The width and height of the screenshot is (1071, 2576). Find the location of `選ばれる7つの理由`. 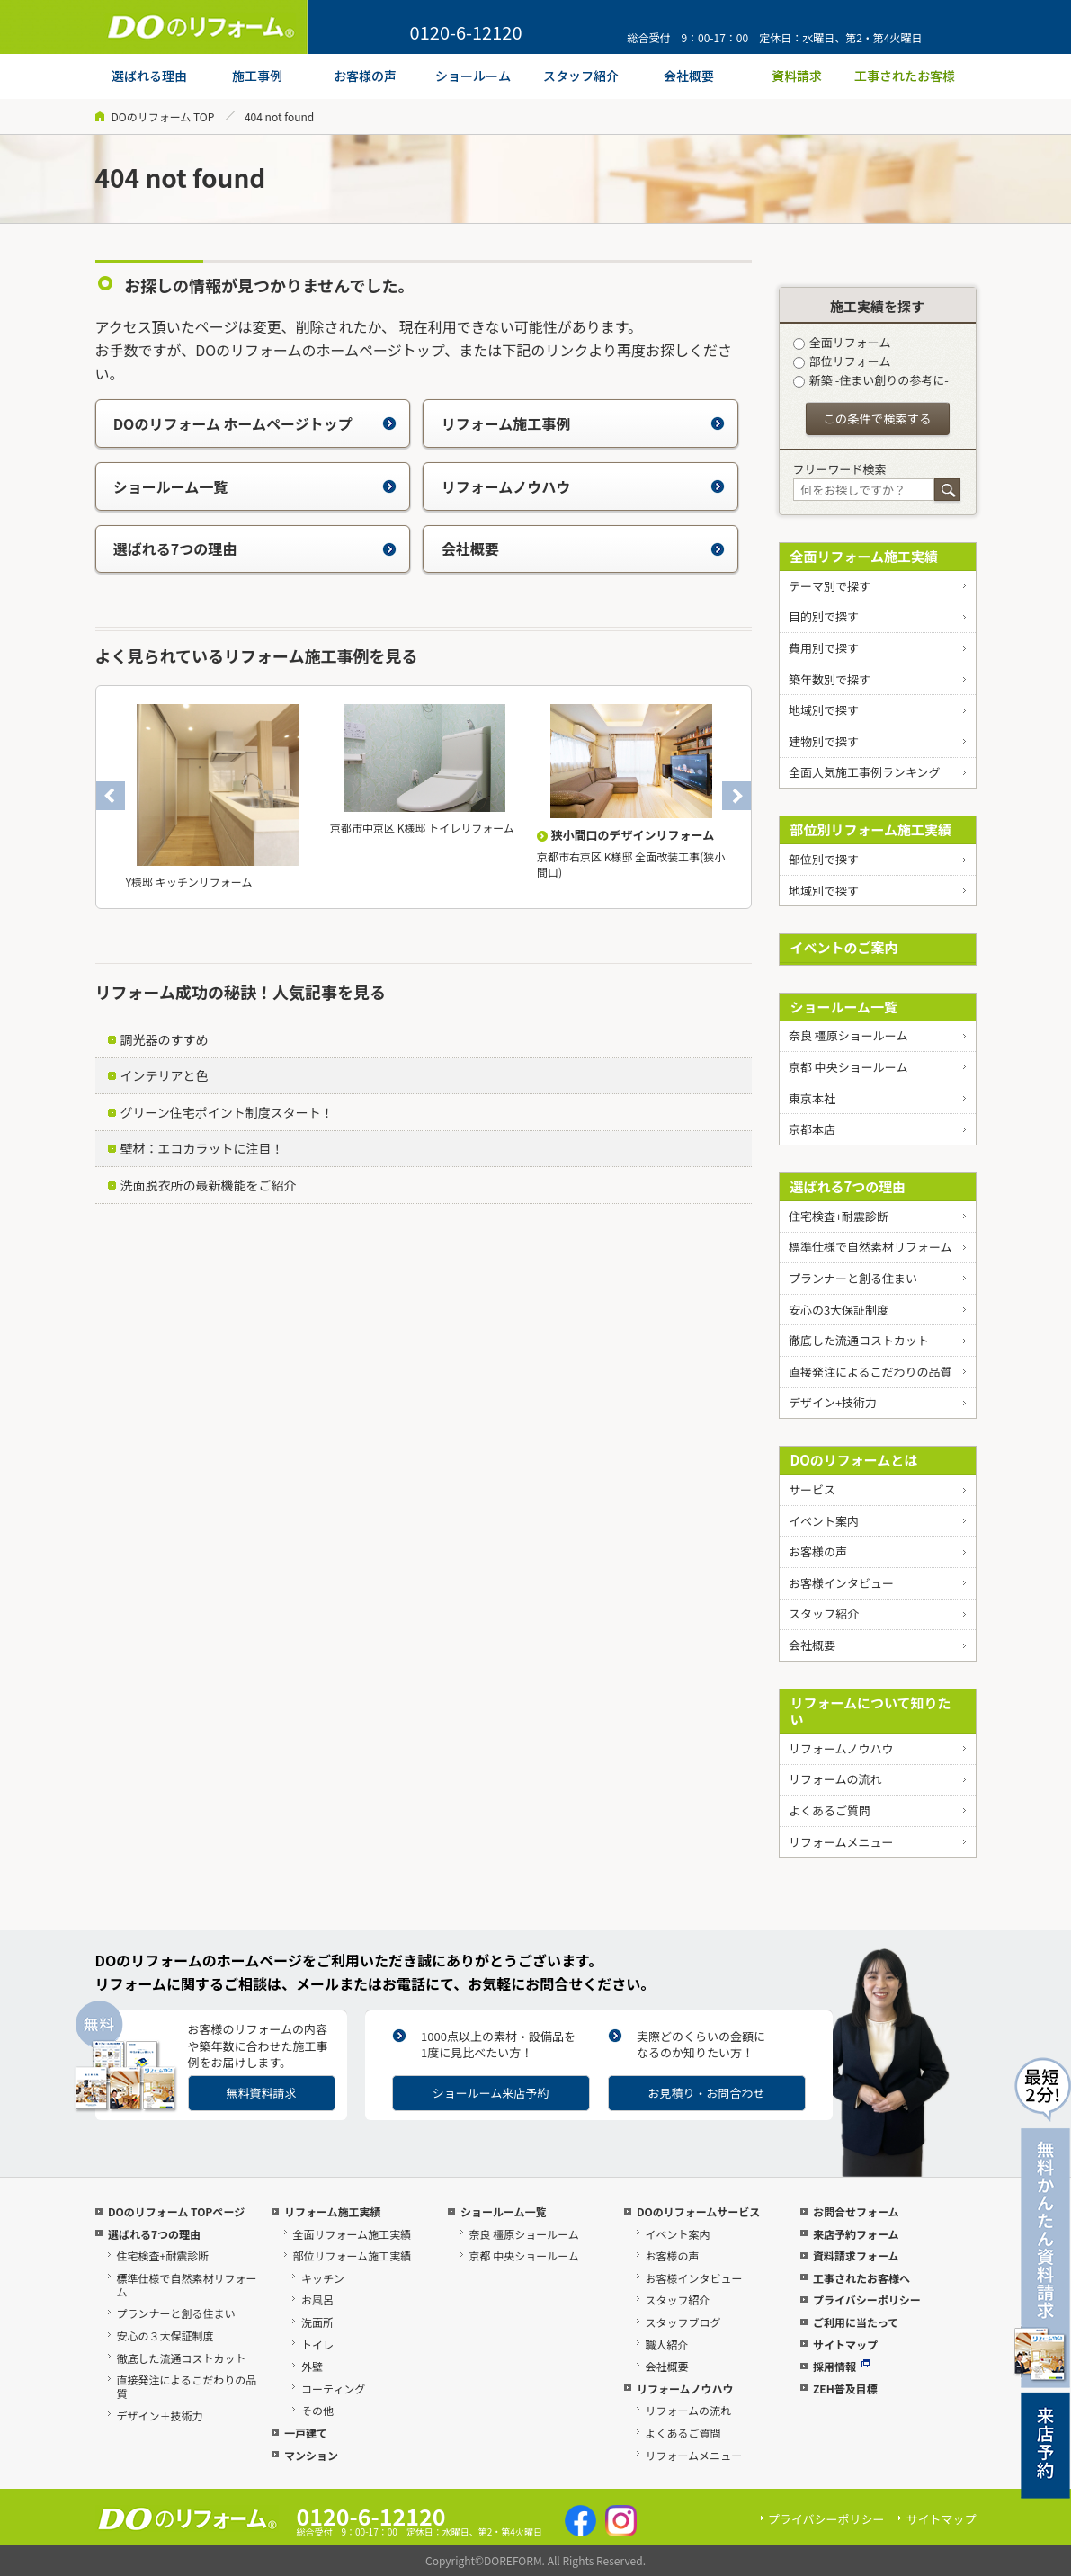

選ばれる7つの理由 is located at coordinates (255, 548).